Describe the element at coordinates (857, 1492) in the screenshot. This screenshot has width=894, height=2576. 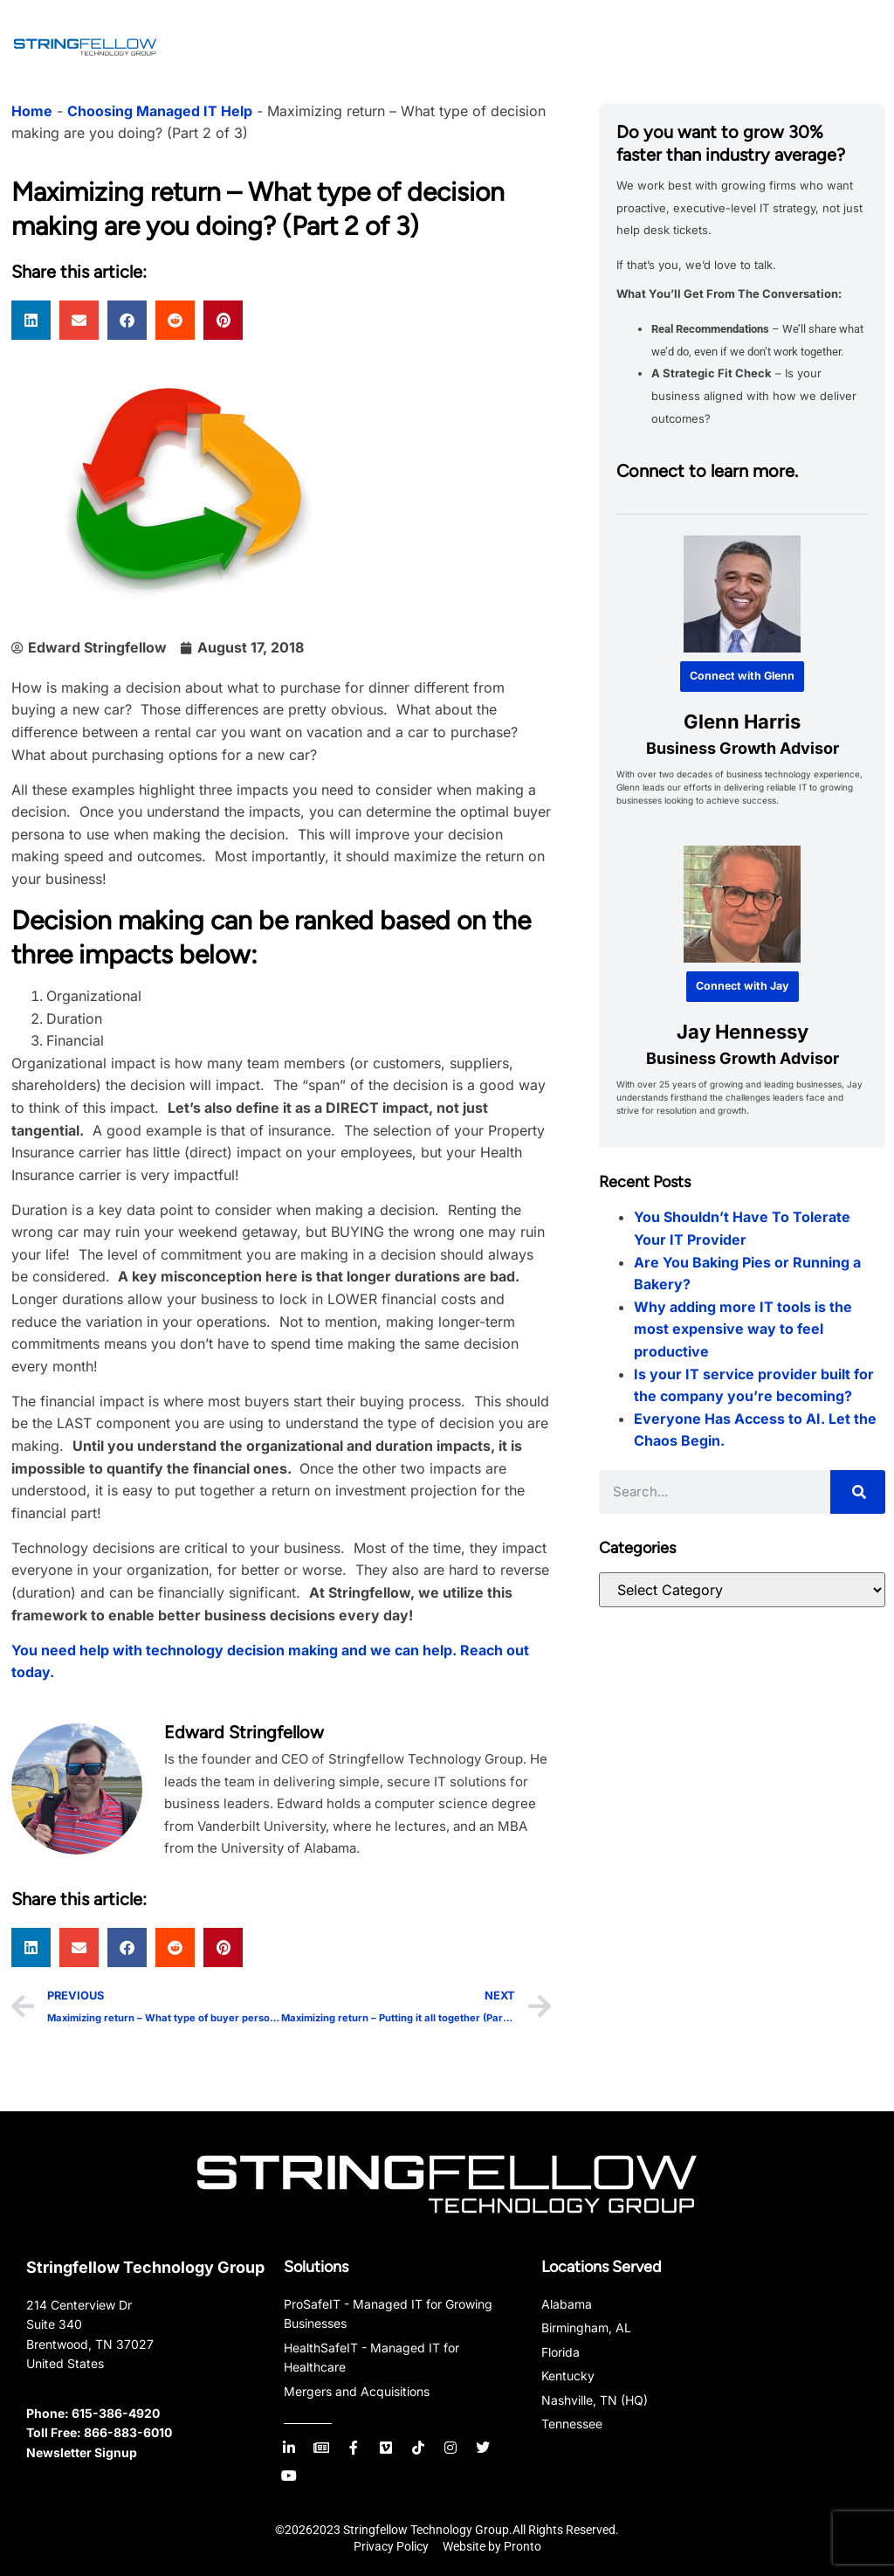
I see `[Search]` at that location.